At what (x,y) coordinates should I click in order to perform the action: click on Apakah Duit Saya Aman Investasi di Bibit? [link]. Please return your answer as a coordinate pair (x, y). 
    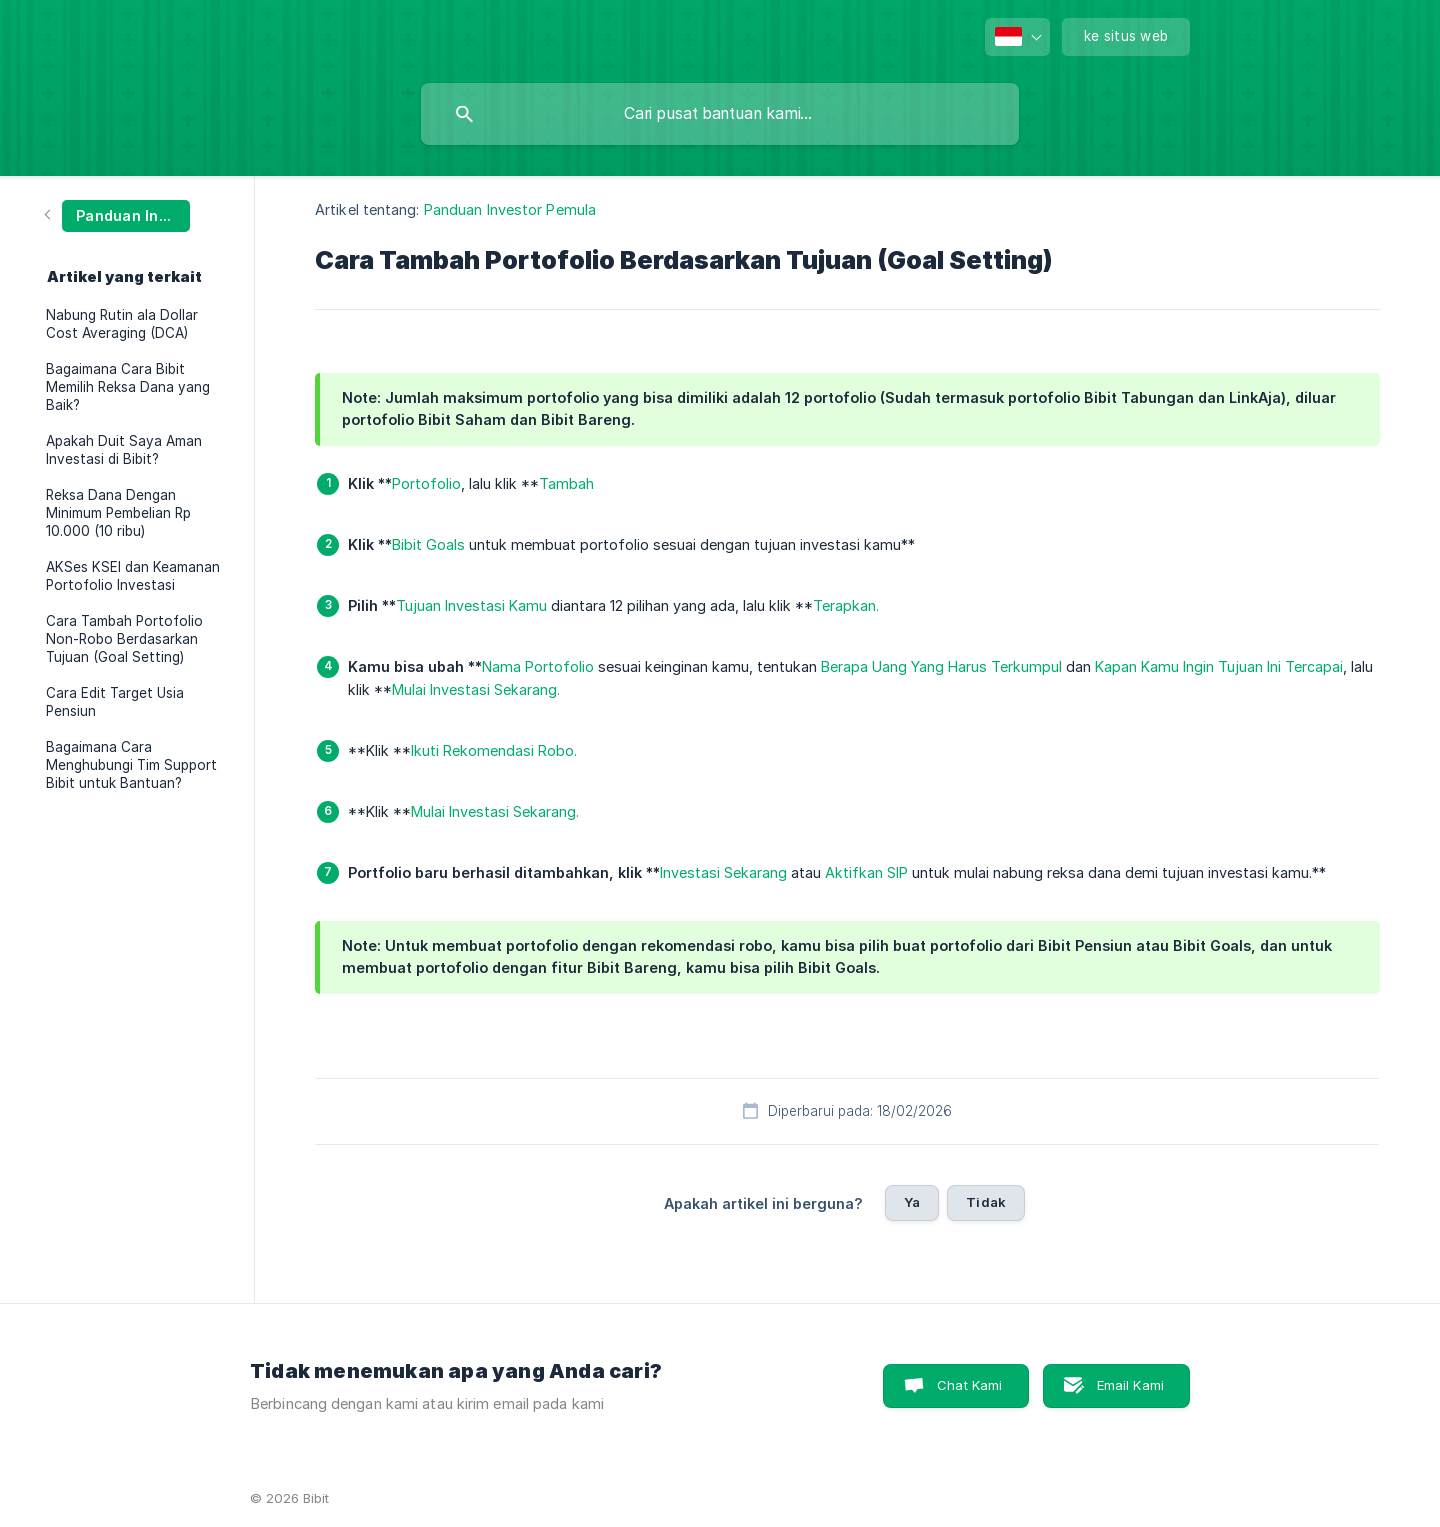
    Looking at the image, I should click on (124, 450).